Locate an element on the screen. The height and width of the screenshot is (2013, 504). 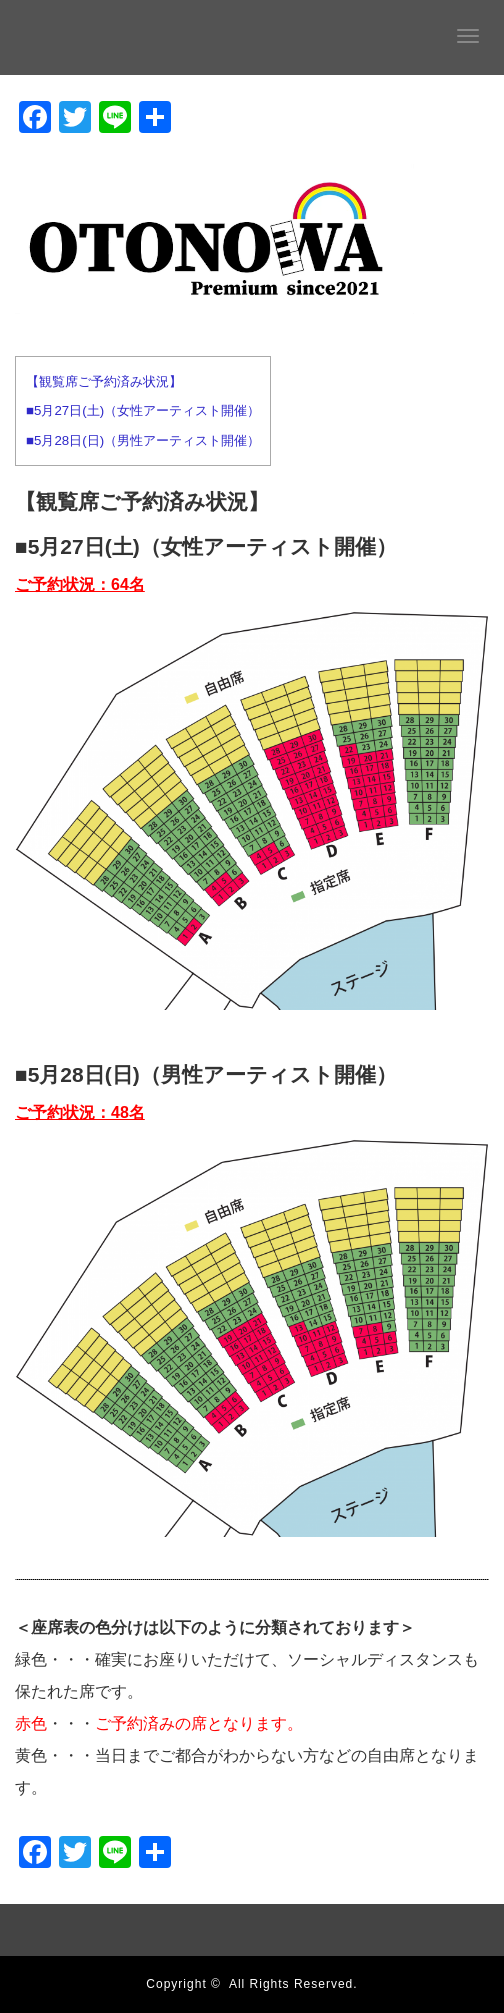
■5月28日(日)（男性アーティスト開催） is located at coordinates (143, 440).